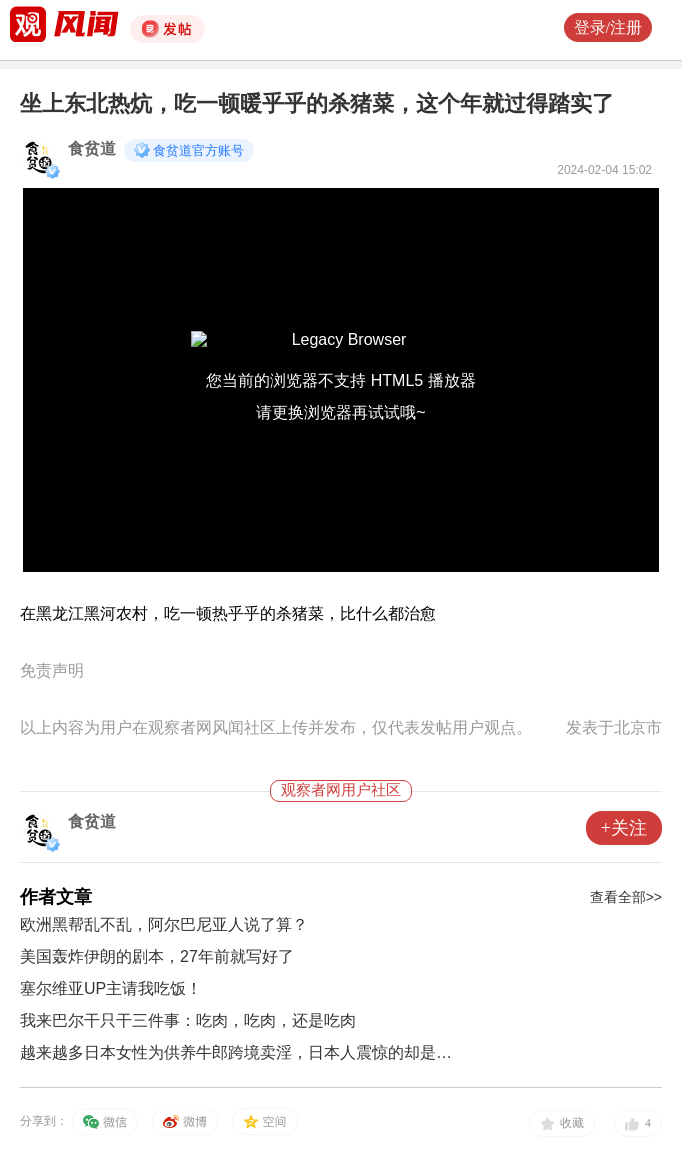 Image resolution: width=682 pixels, height=1176 pixels. I want to click on 查看全部>>, so click(626, 897).